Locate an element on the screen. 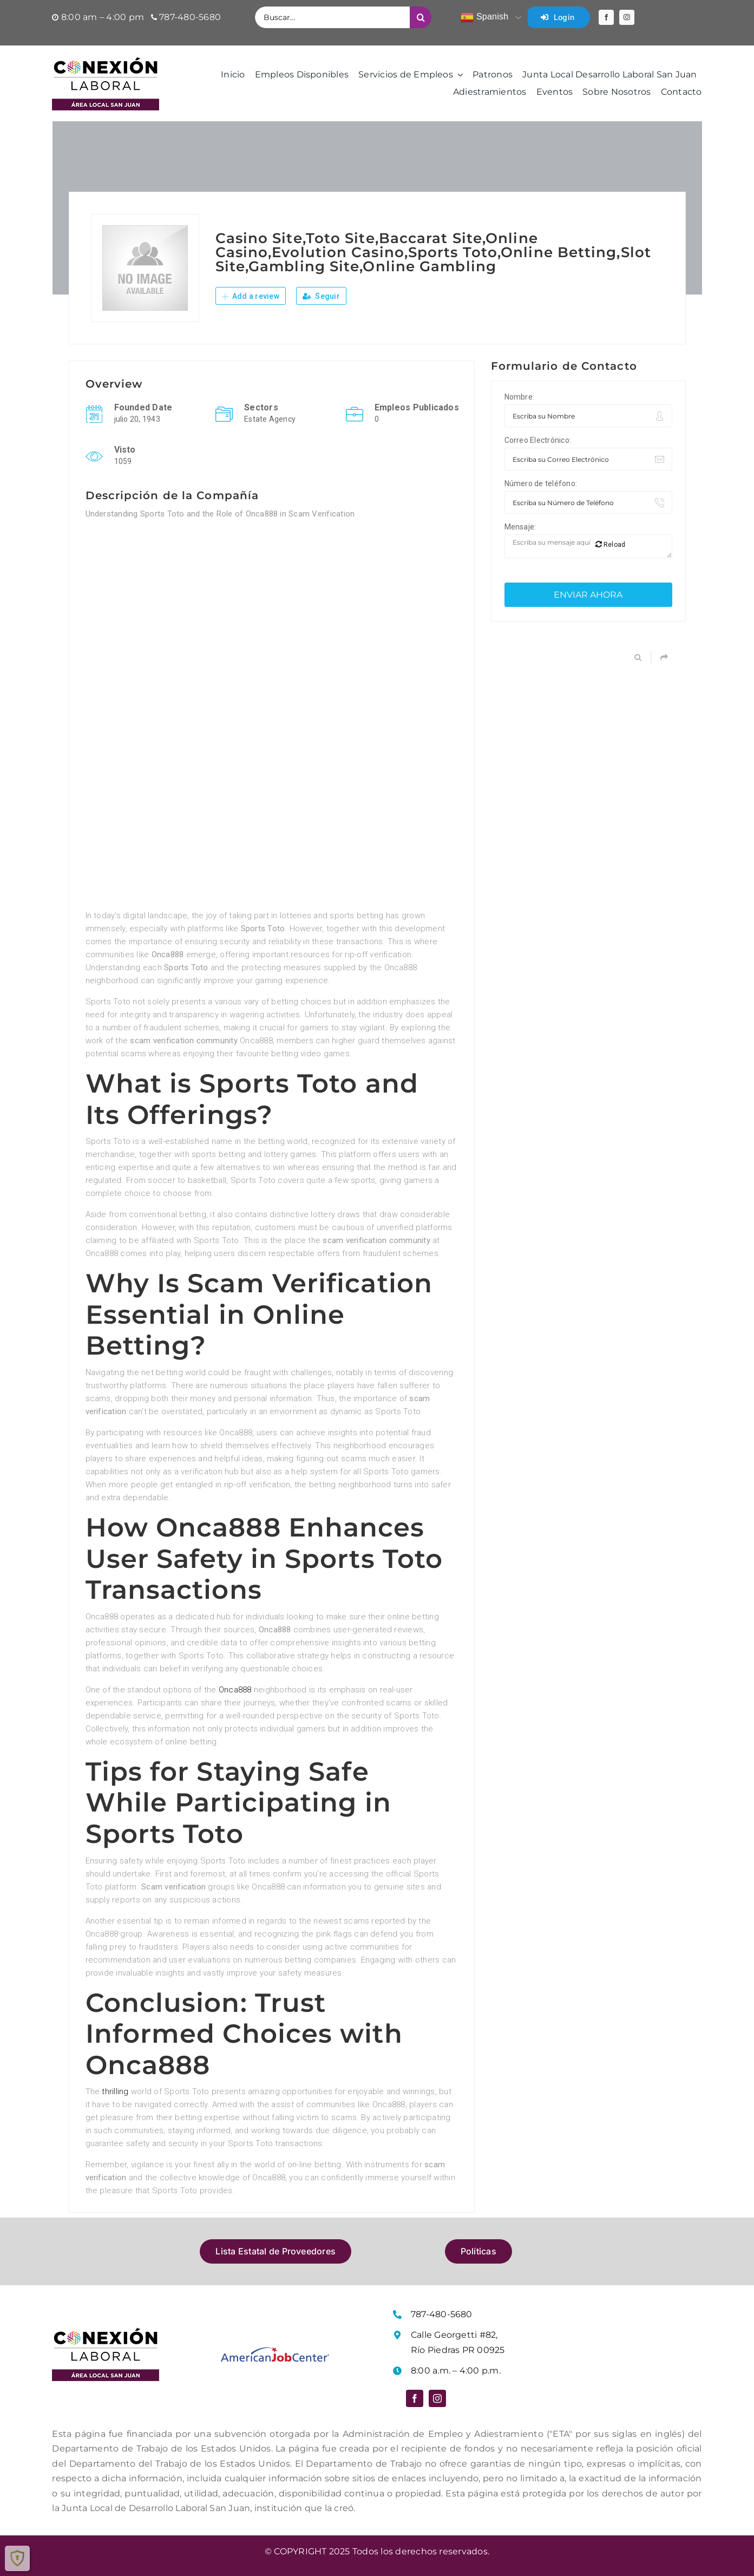 The width and height of the screenshot is (754, 2576). [Logo American Job Center] is located at coordinates (275, 2351).